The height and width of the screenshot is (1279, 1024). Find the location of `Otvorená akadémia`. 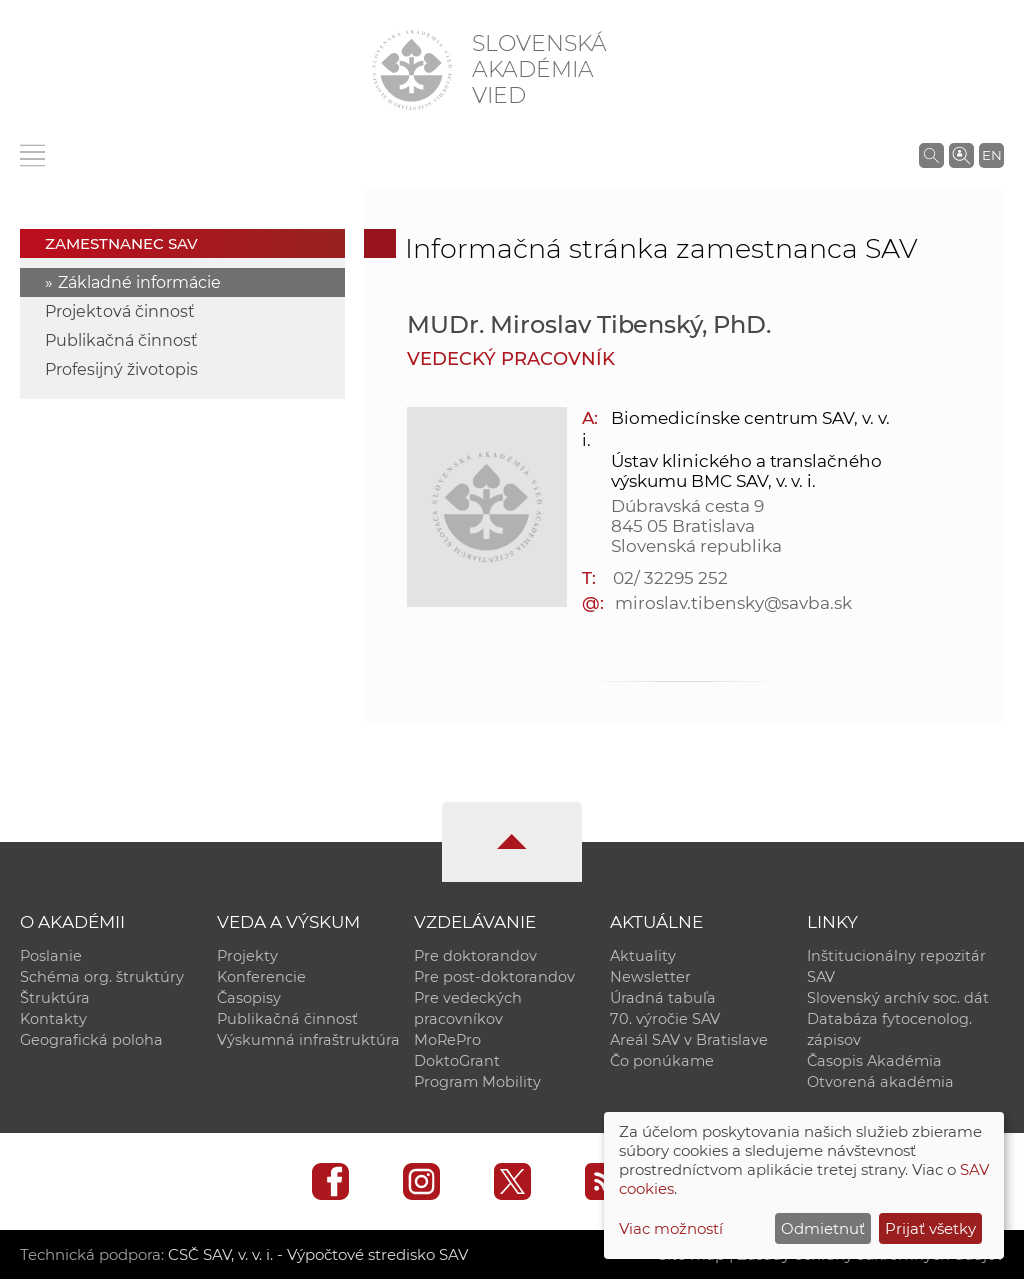

Otvorená akadémia is located at coordinates (880, 1082).